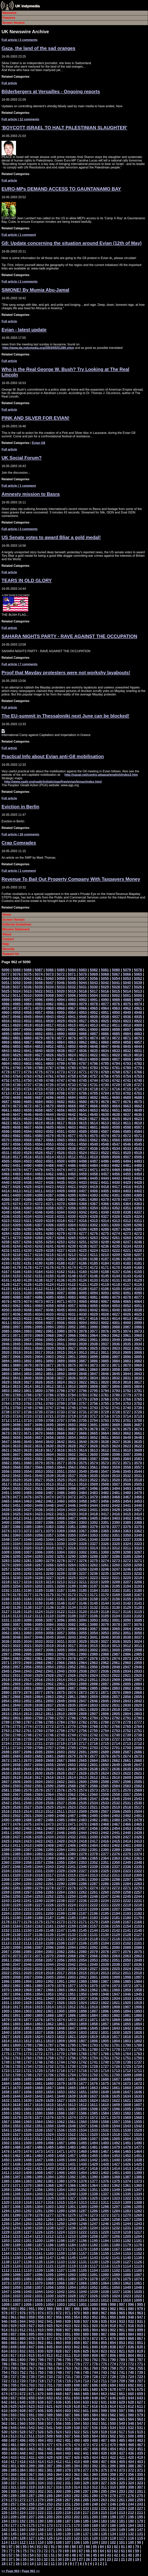  Describe the element at coordinates (94, 1641) in the screenshot. I see `3028` at that location.